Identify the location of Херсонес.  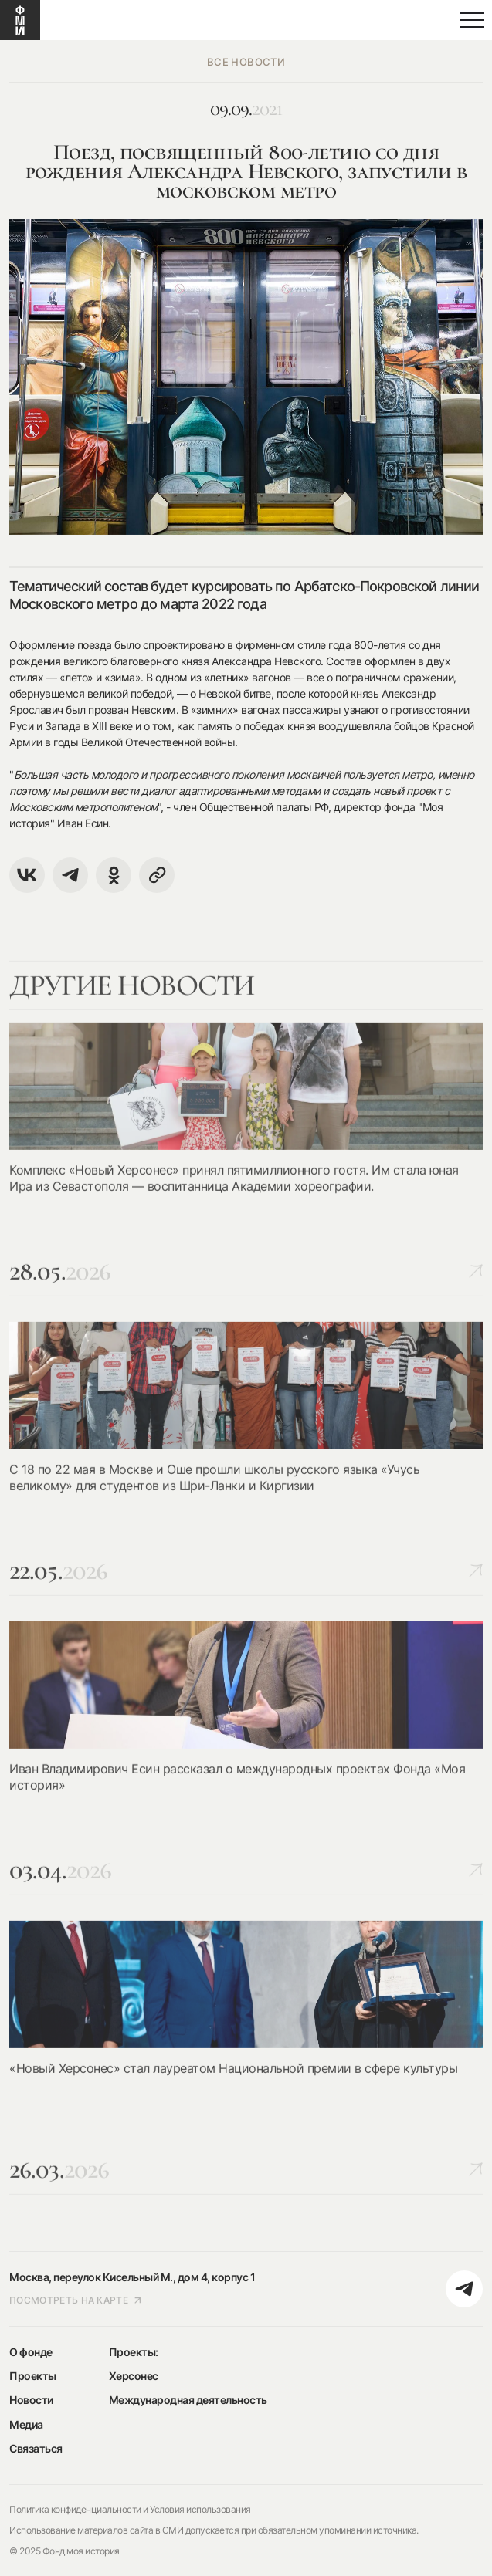
(133, 2375).